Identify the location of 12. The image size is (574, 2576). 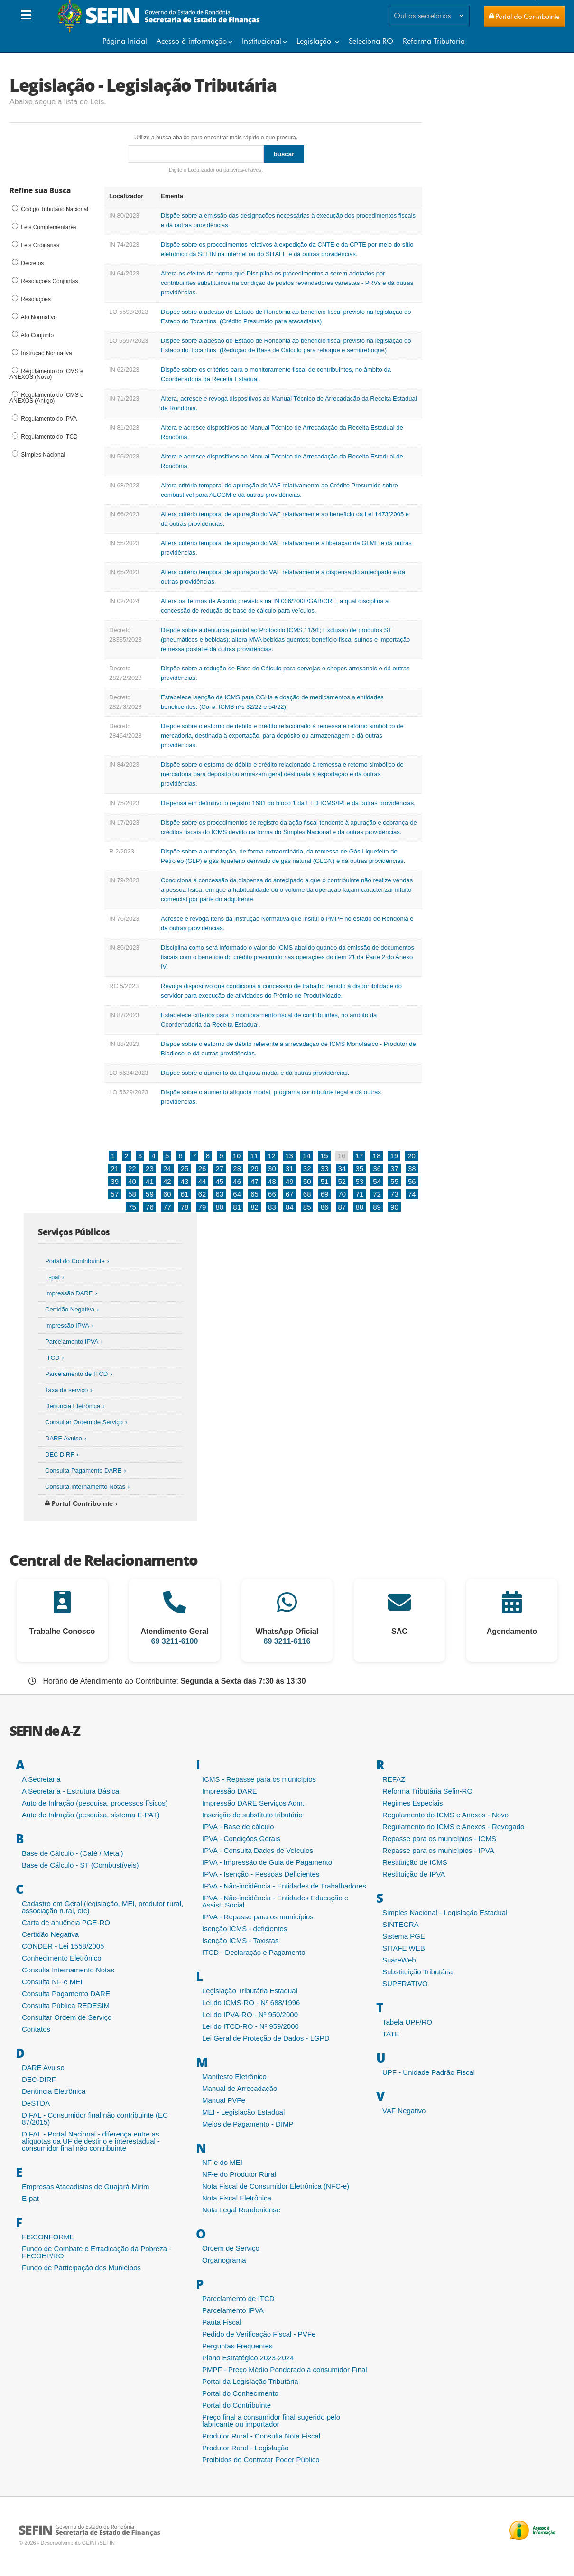
(272, 1156).